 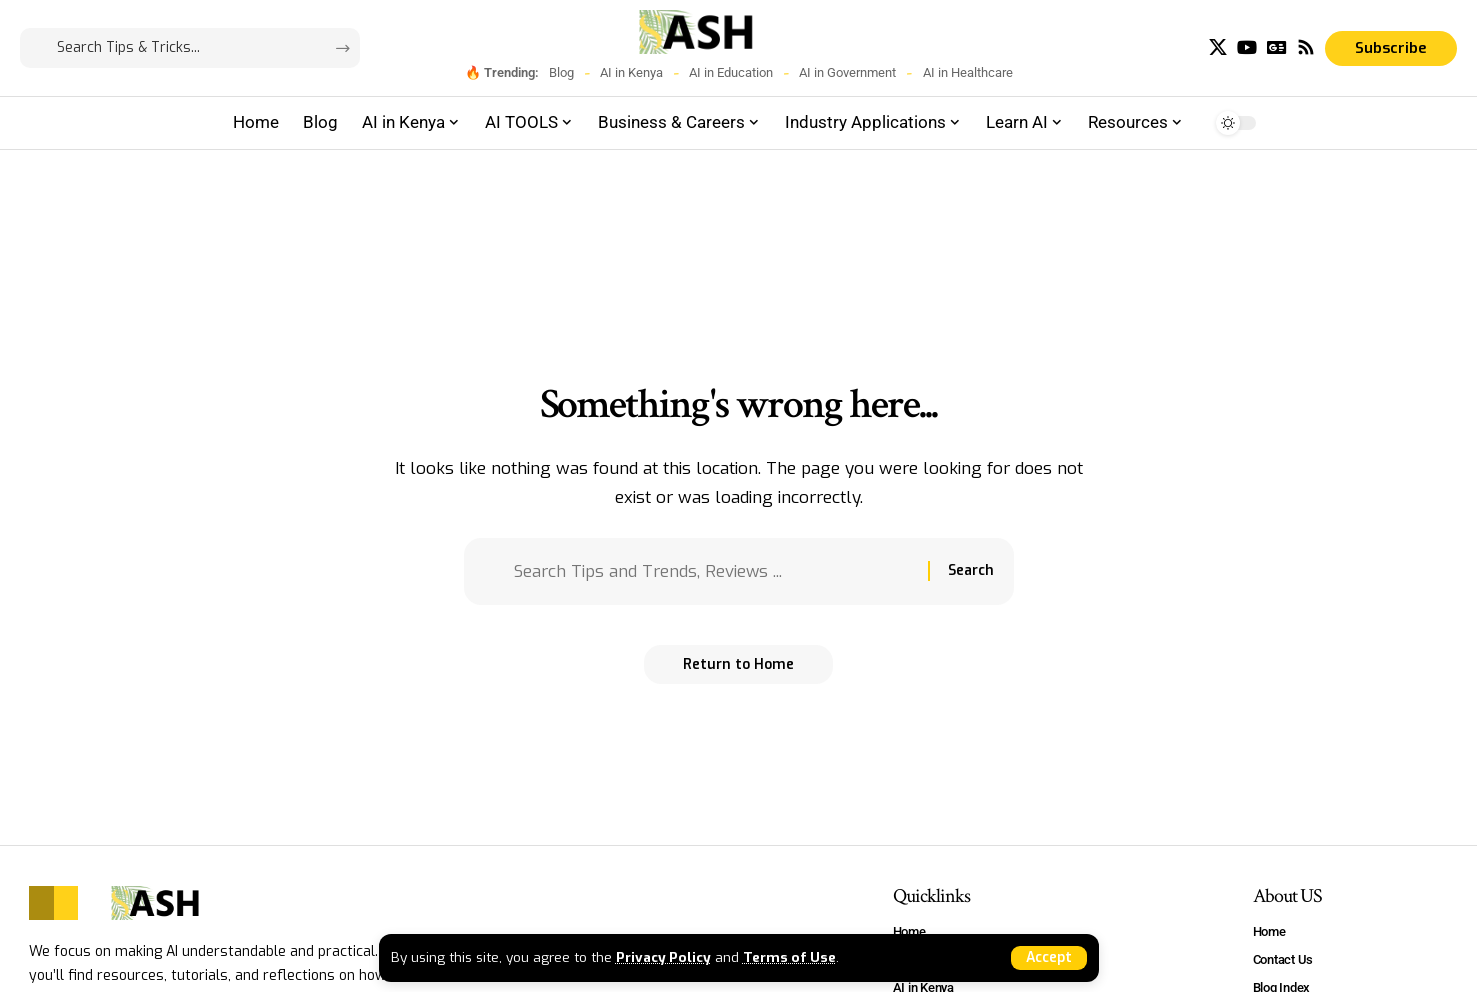 What do you see at coordinates (731, 72) in the screenshot?
I see `AI in Education` at bounding box center [731, 72].